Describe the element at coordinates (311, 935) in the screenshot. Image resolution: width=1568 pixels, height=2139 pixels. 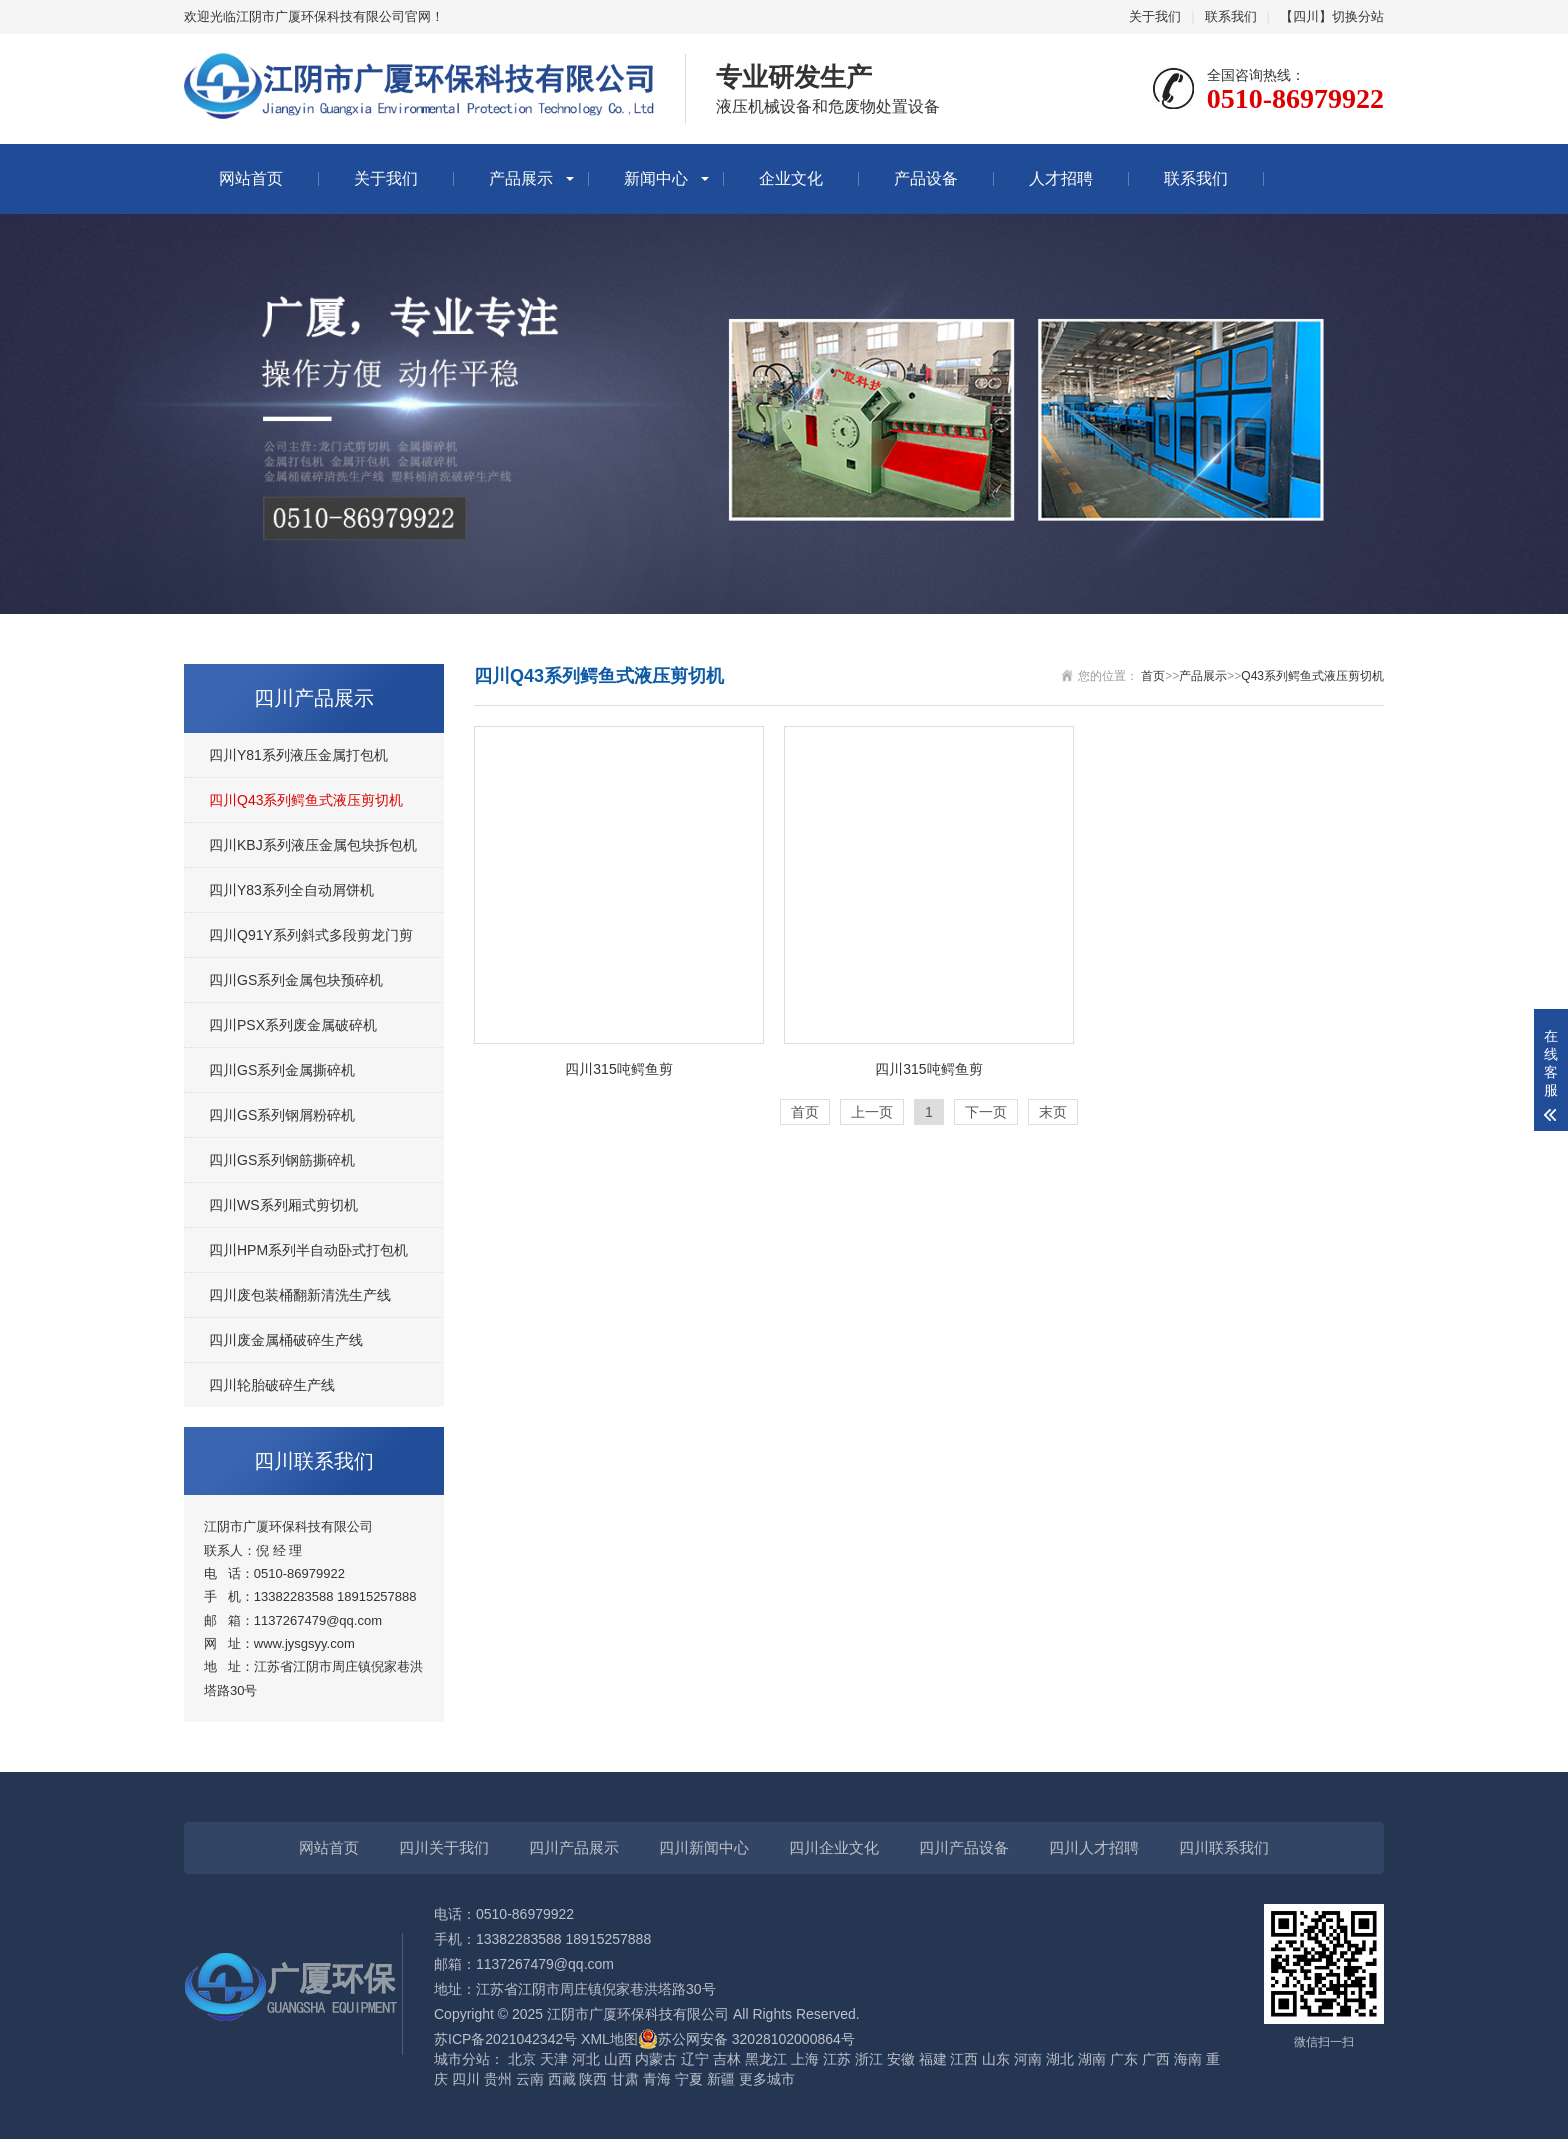
I see `四川Q91Y系列斜式多段剪龙门剪` at that location.